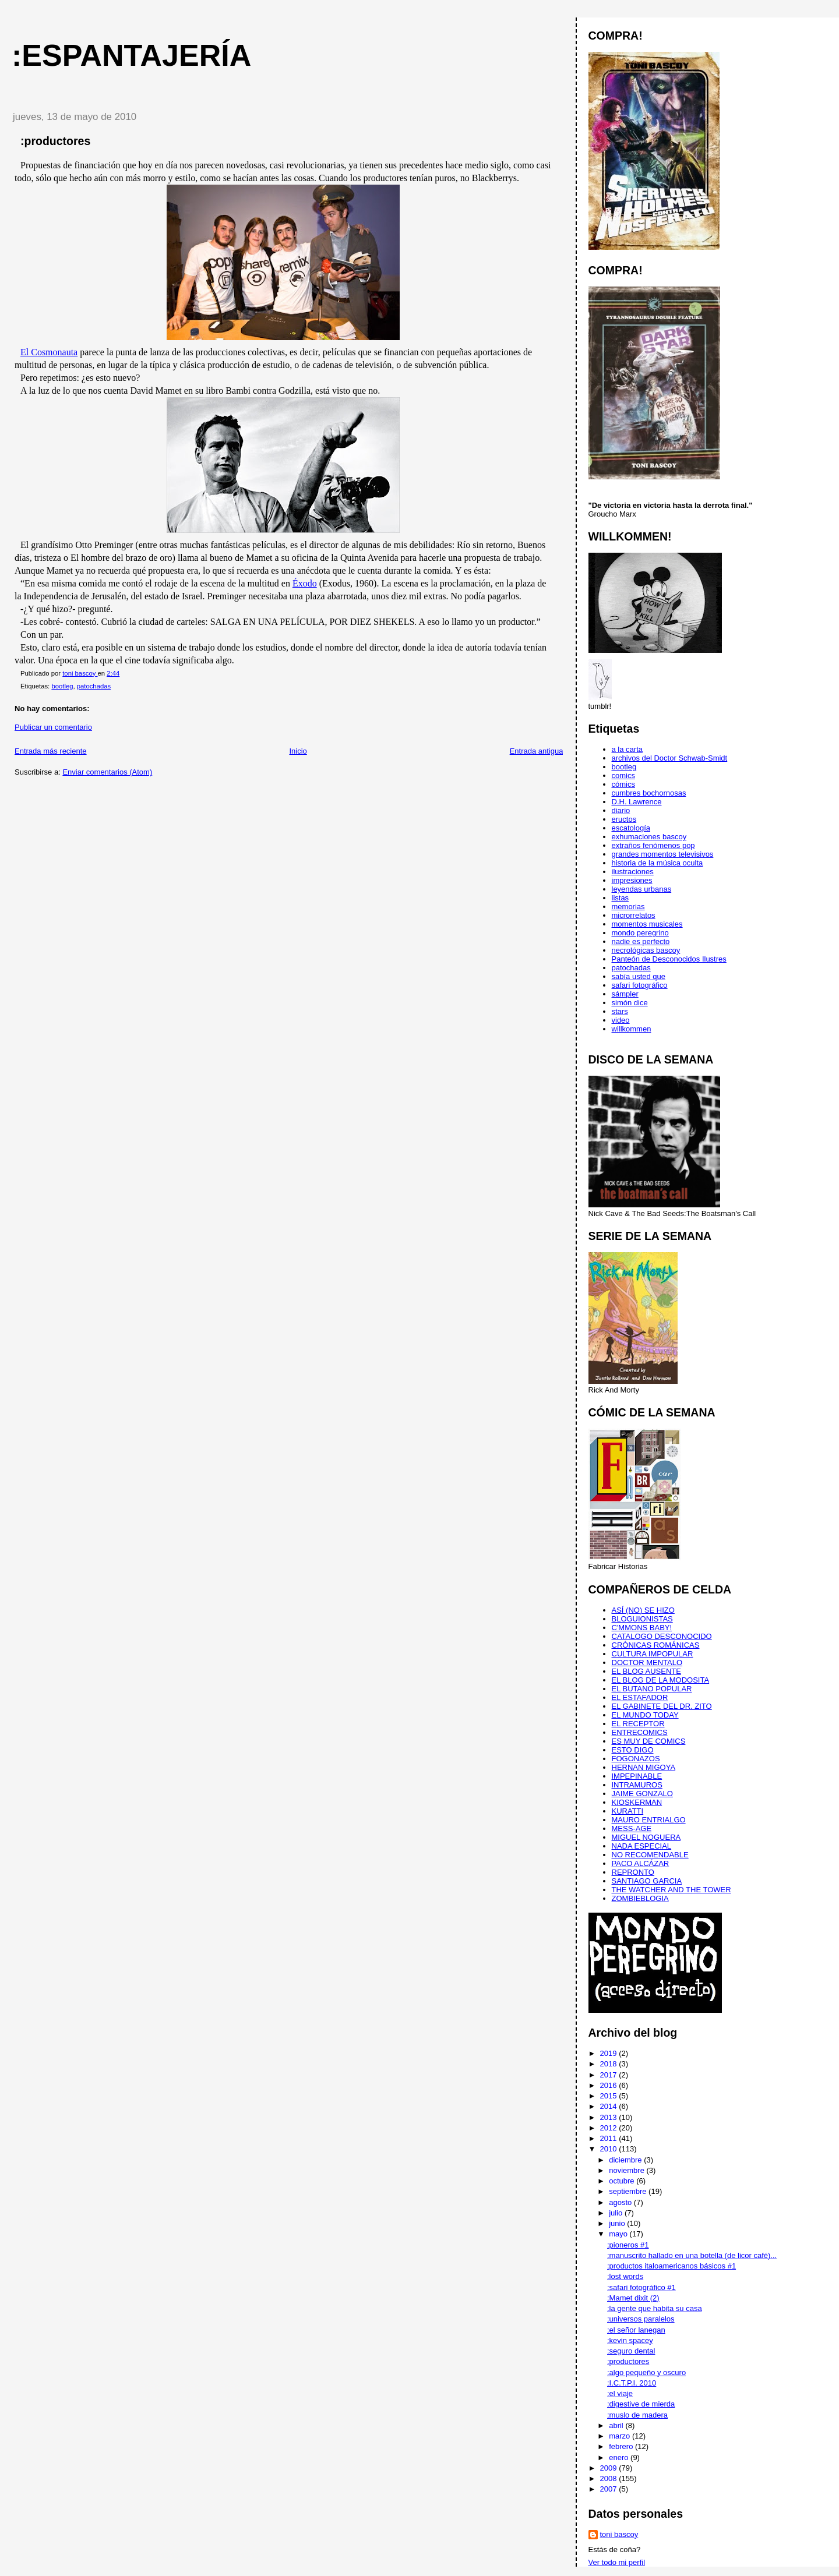 The image size is (839, 2576). Describe the element at coordinates (646, 950) in the screenshot. I see `necrológicas bascoy` at that location.